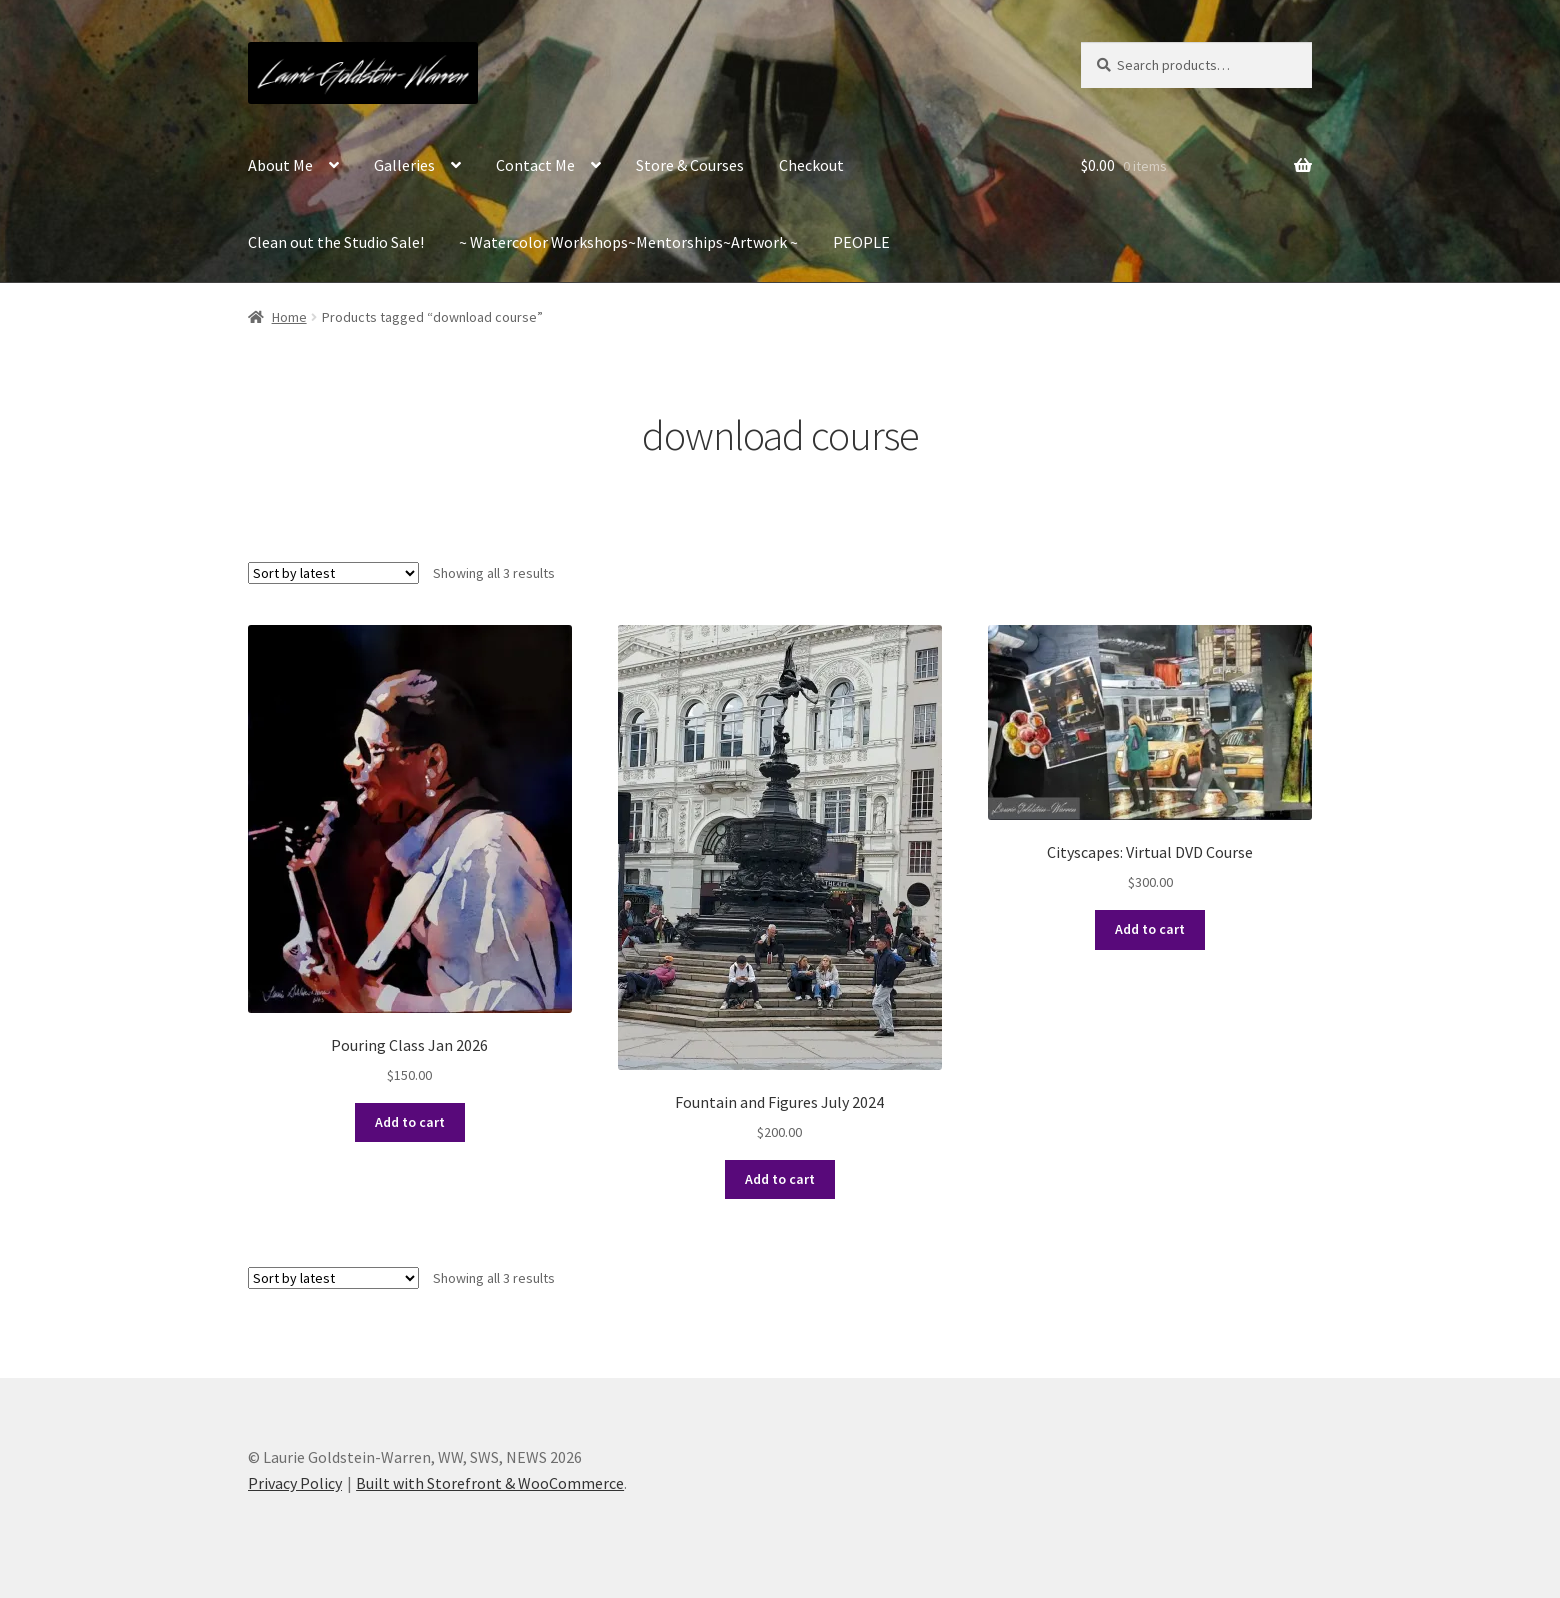  What do you see at coordinates (333, 573) in the screenshot?
I see `[Shop order]` at bounding box center [333, 573].